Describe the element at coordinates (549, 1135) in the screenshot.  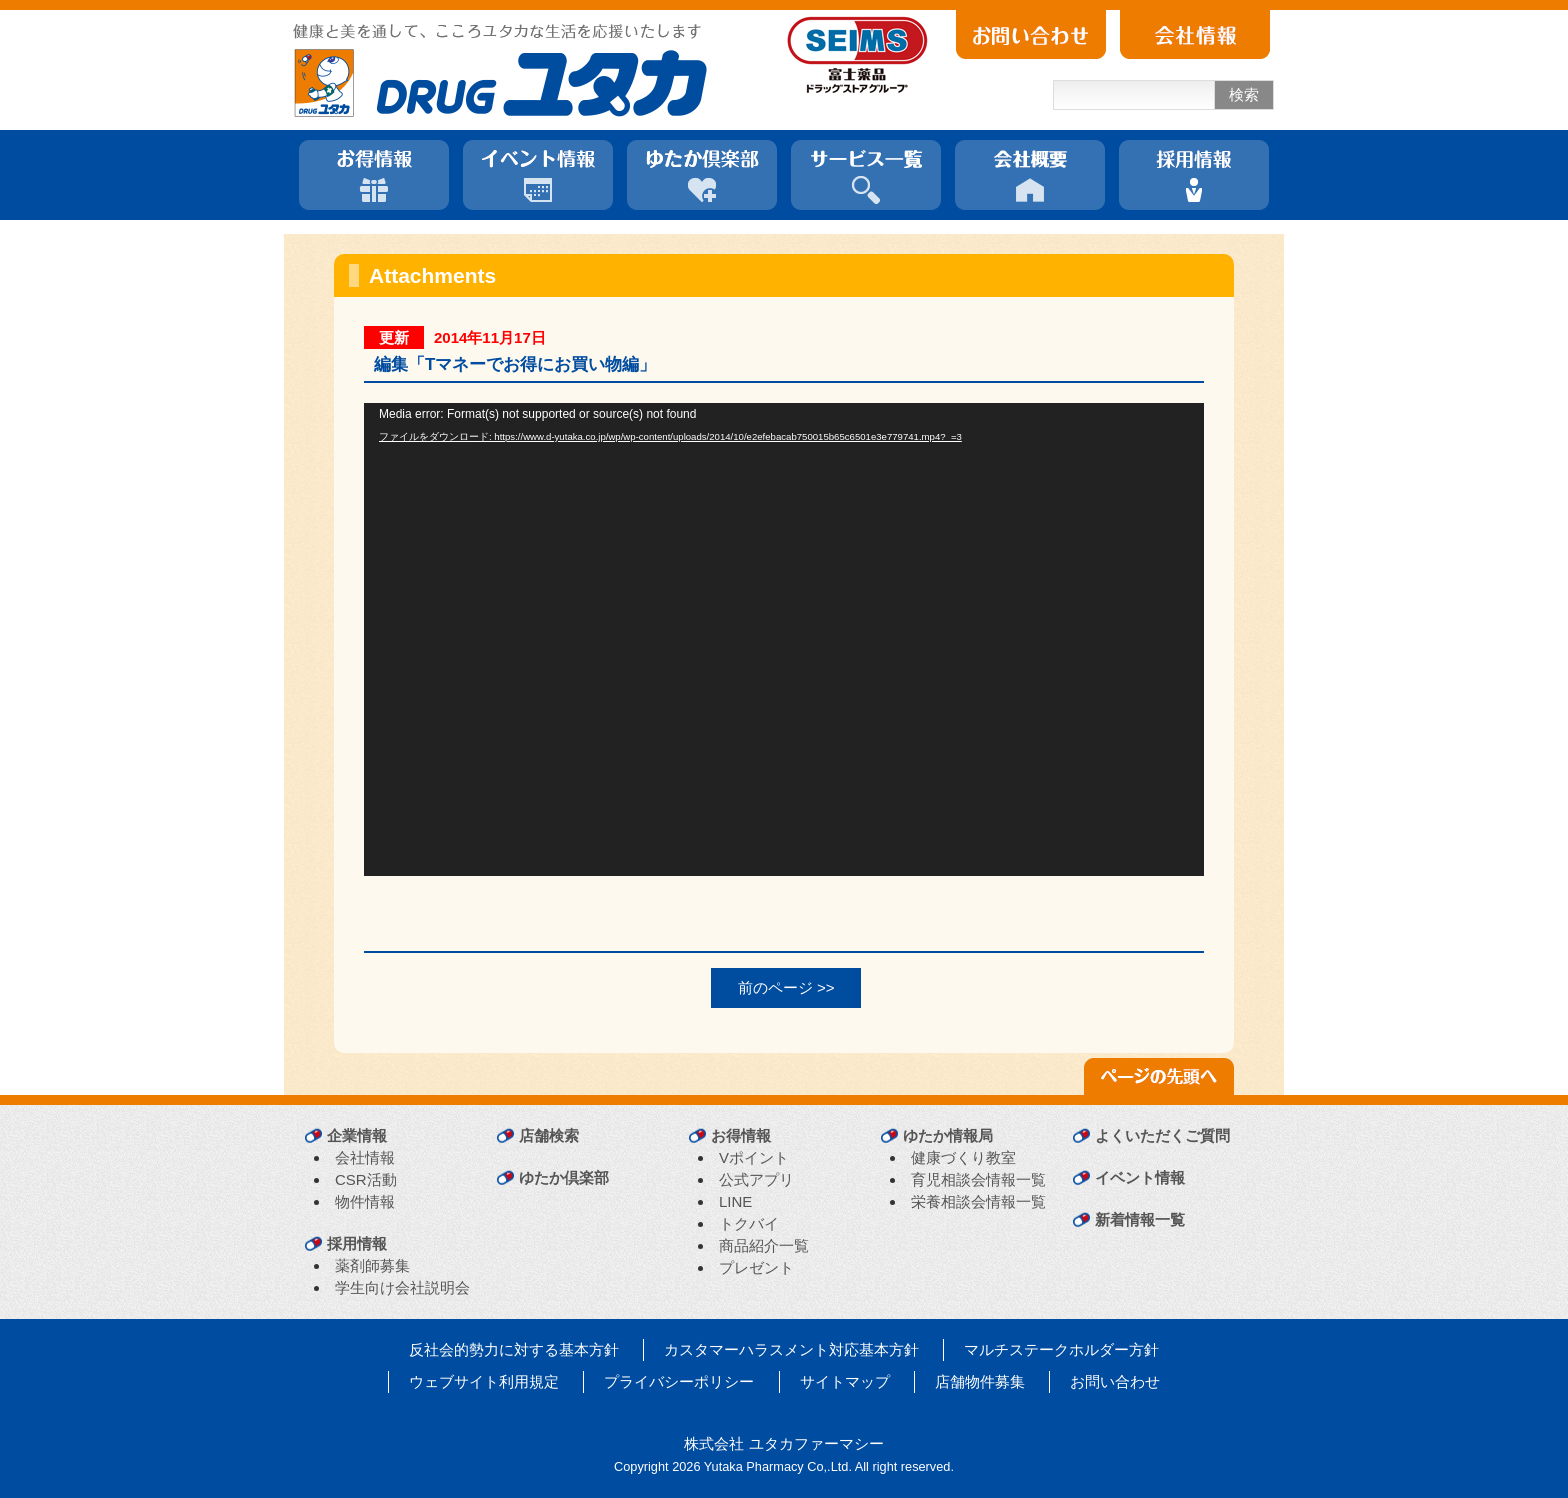
I see `店舗検索` at that location.